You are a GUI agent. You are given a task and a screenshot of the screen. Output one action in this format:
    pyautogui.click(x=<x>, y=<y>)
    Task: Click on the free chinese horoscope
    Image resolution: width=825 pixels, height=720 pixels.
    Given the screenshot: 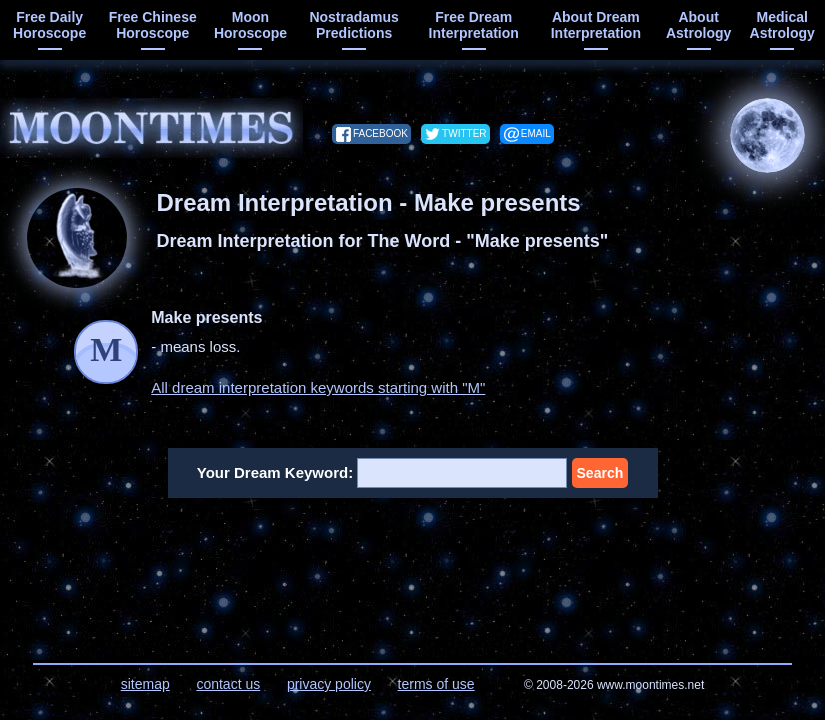 What is the action you would take?
    pyautogui.click(x=153, y=25)
    